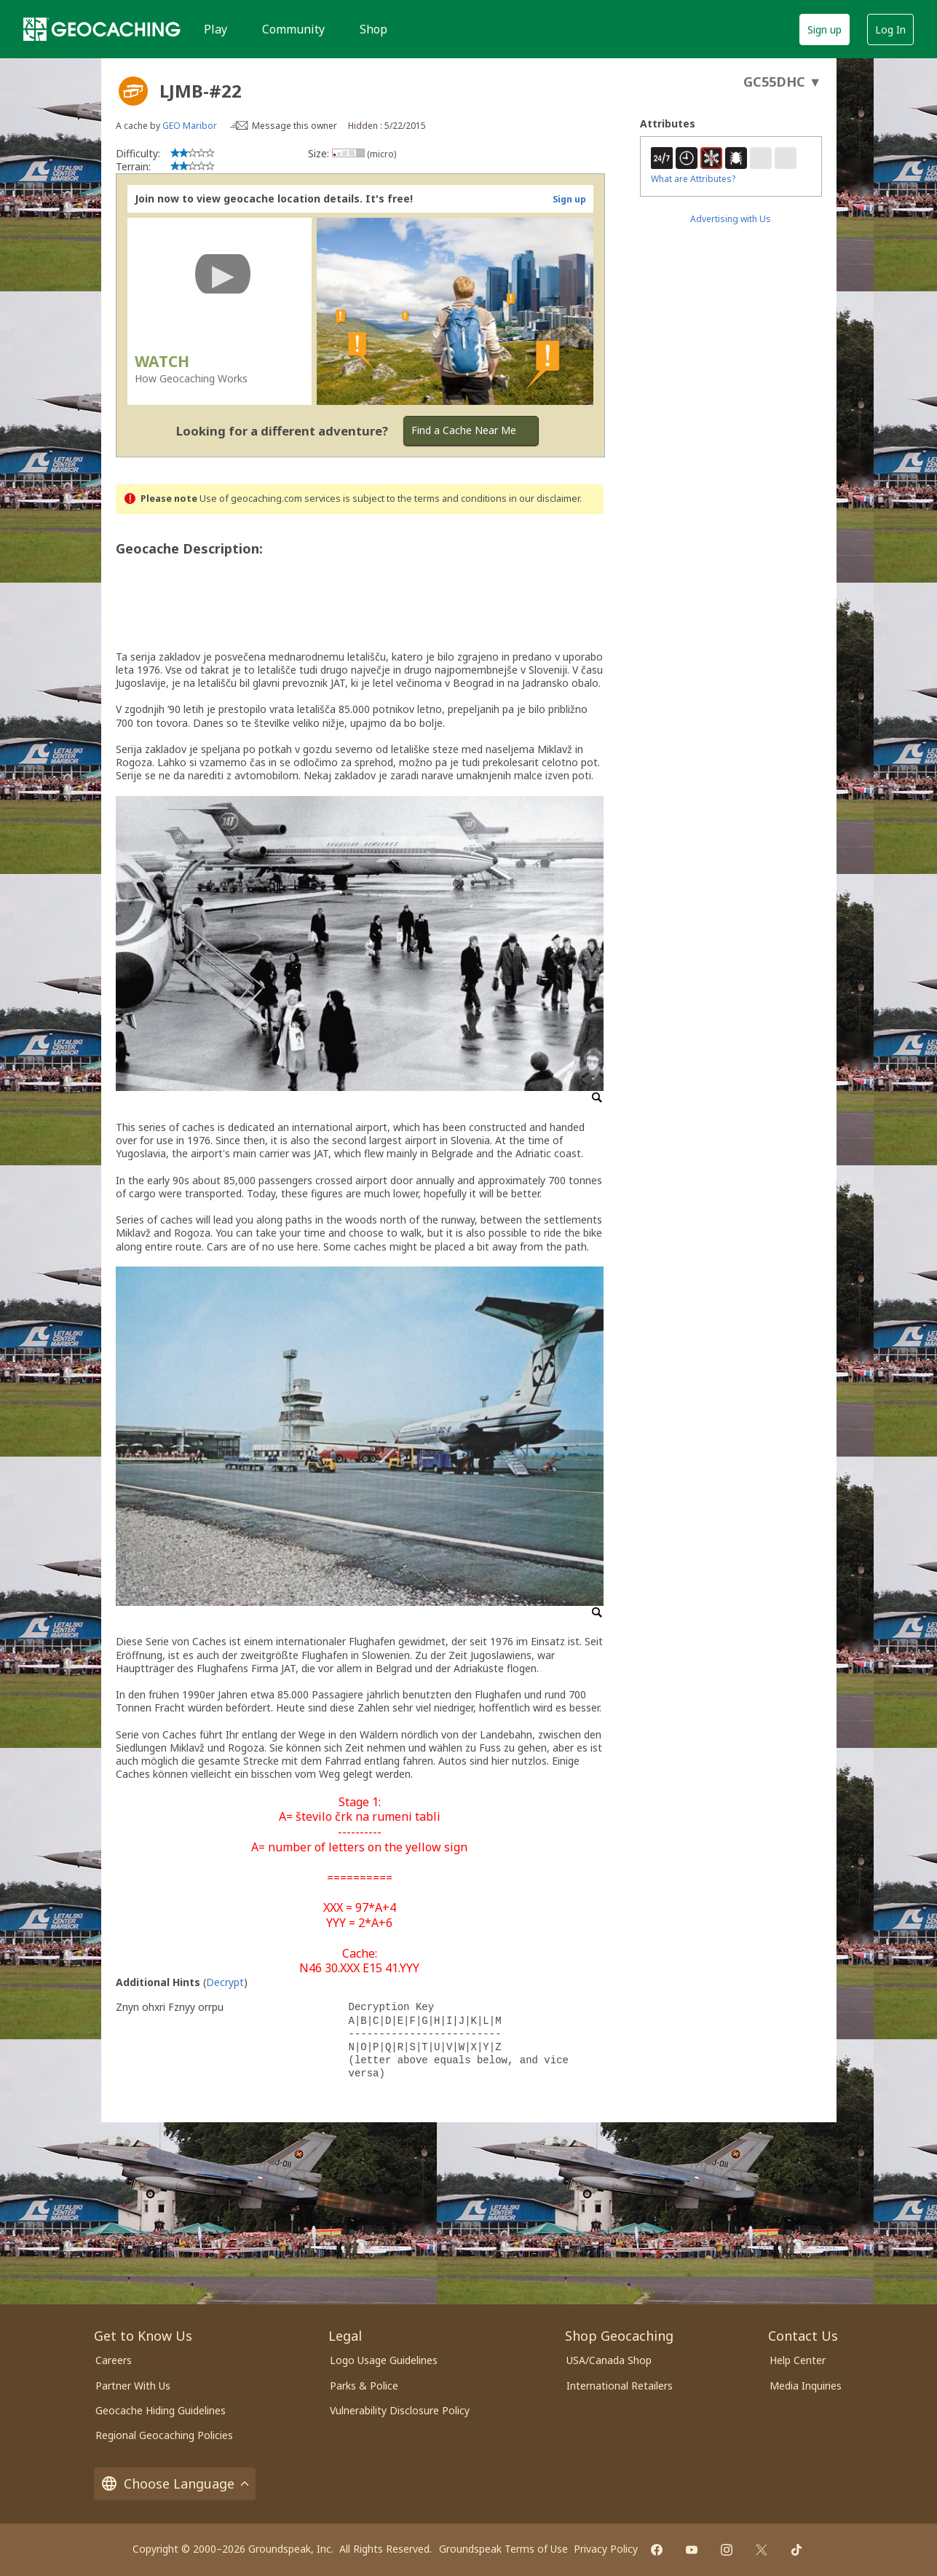  What do you see at coordinates (619, 2385) in the screenshot?
I see `International Retailers` at bounding box center [619, 2385].